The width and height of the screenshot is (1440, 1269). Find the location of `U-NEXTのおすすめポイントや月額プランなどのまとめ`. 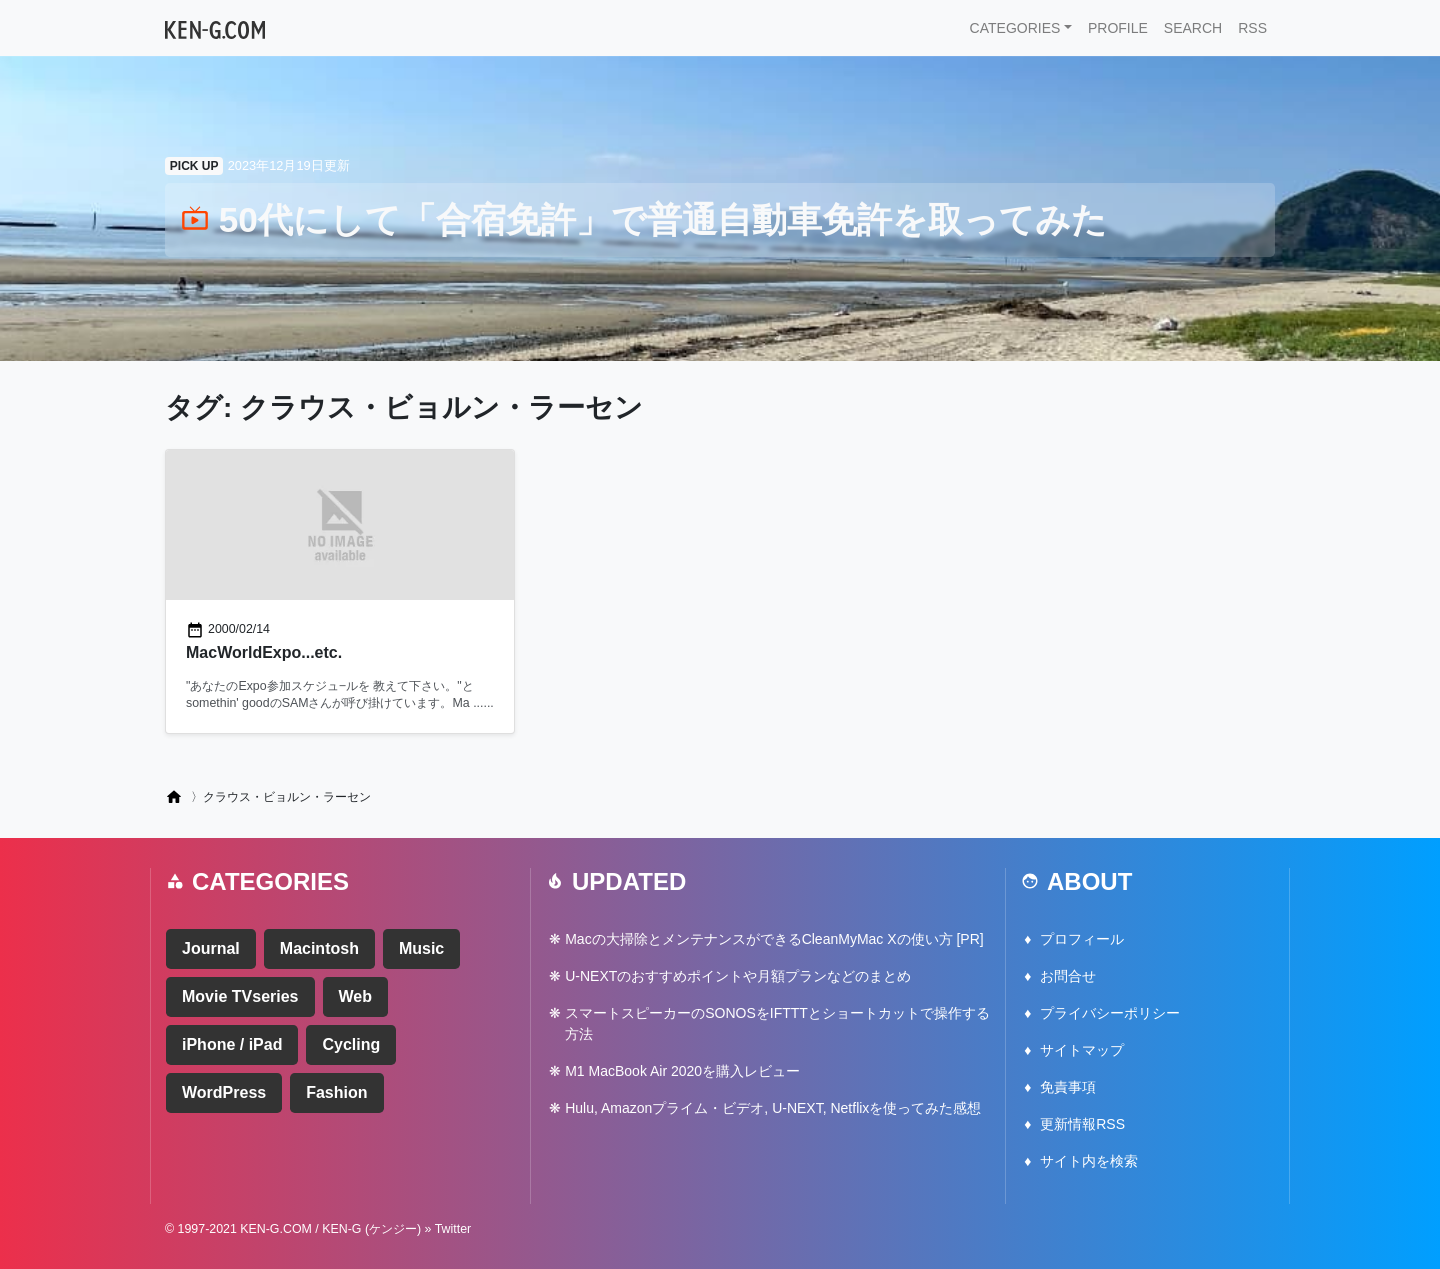

U-NEXTのおすすめポイントや月額プランなどのまとめ is located at coordinates (738, 976).